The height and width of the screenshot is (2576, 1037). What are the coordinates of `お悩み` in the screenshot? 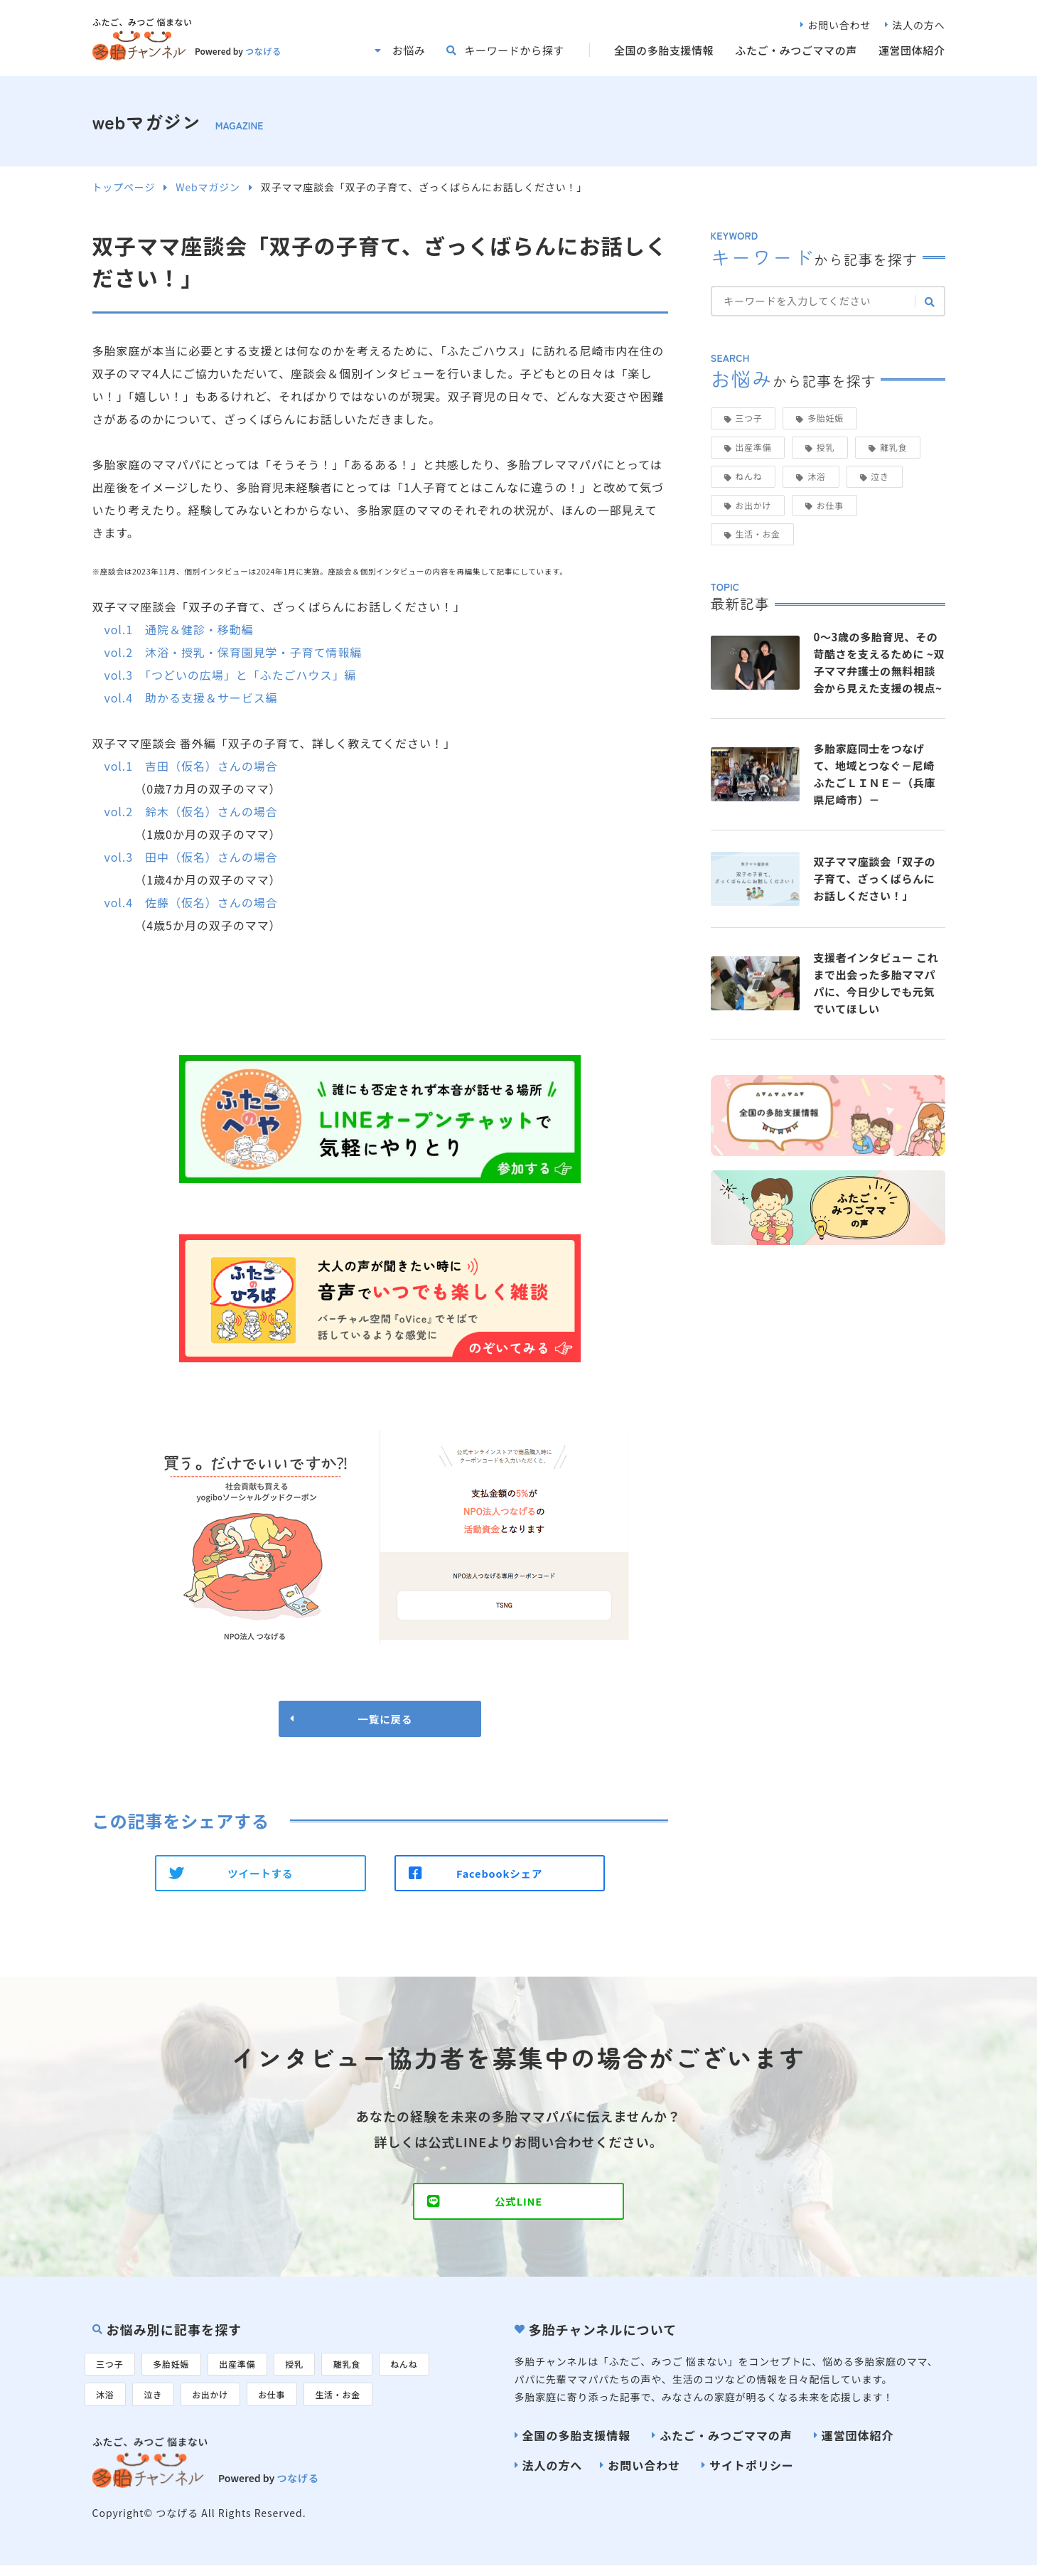 It's located at (409, 50).